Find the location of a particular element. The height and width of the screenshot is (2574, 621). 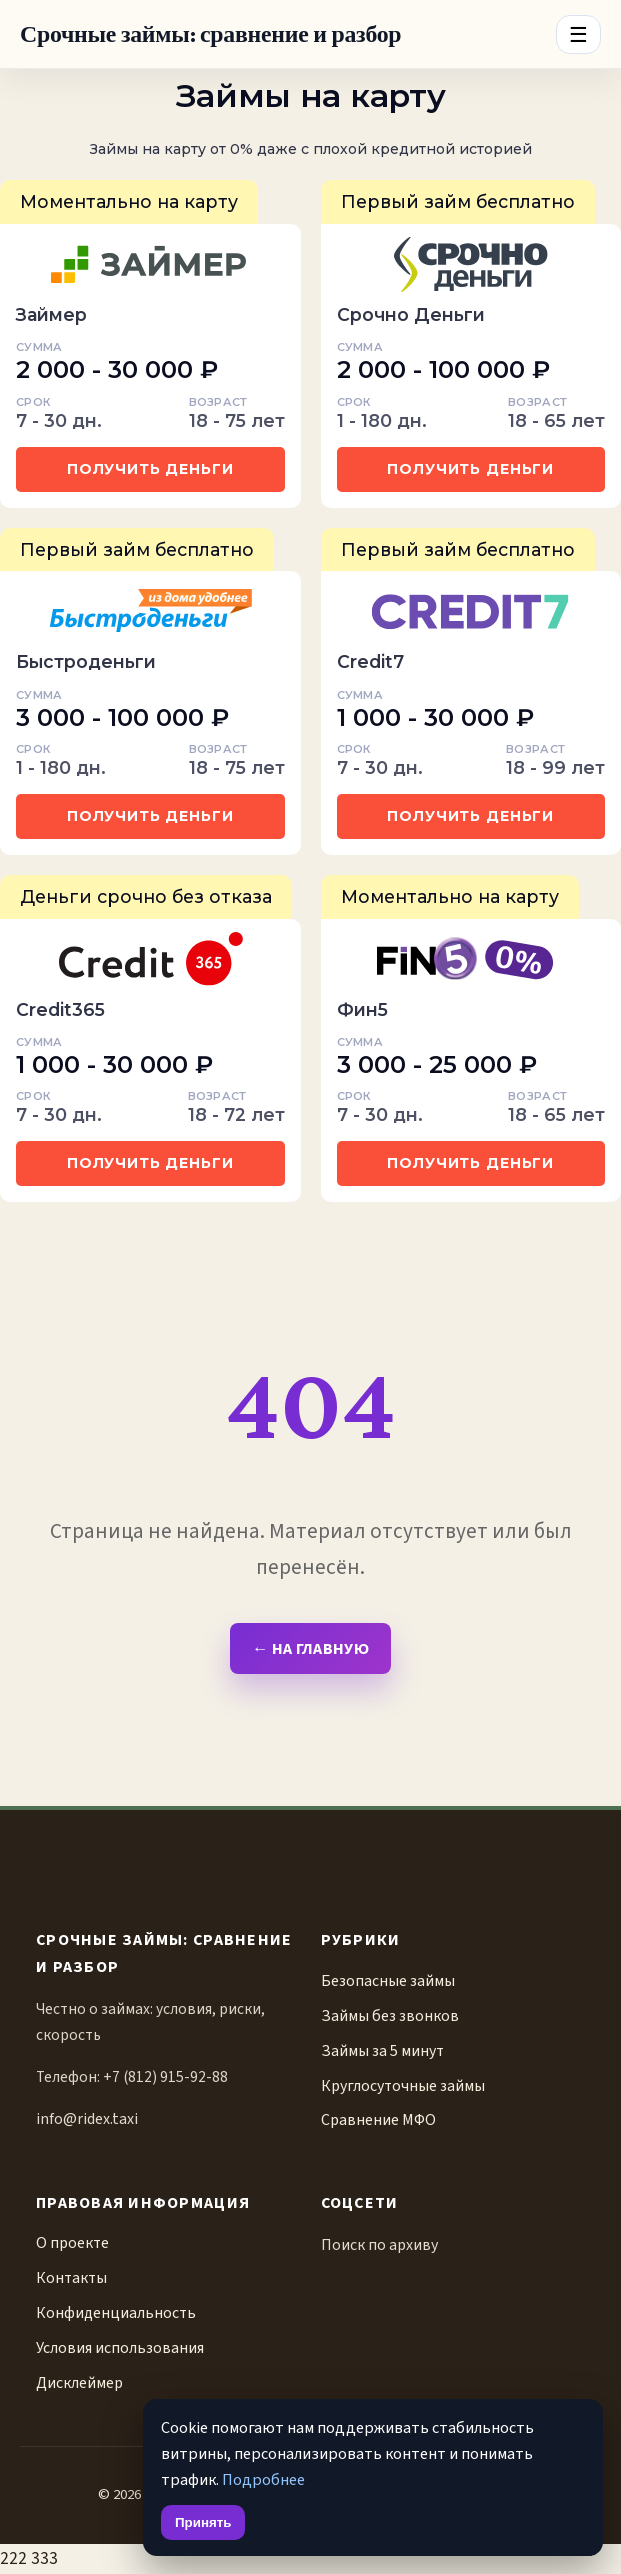

Займы за 5 минут is located at coordinates (382, 2051).